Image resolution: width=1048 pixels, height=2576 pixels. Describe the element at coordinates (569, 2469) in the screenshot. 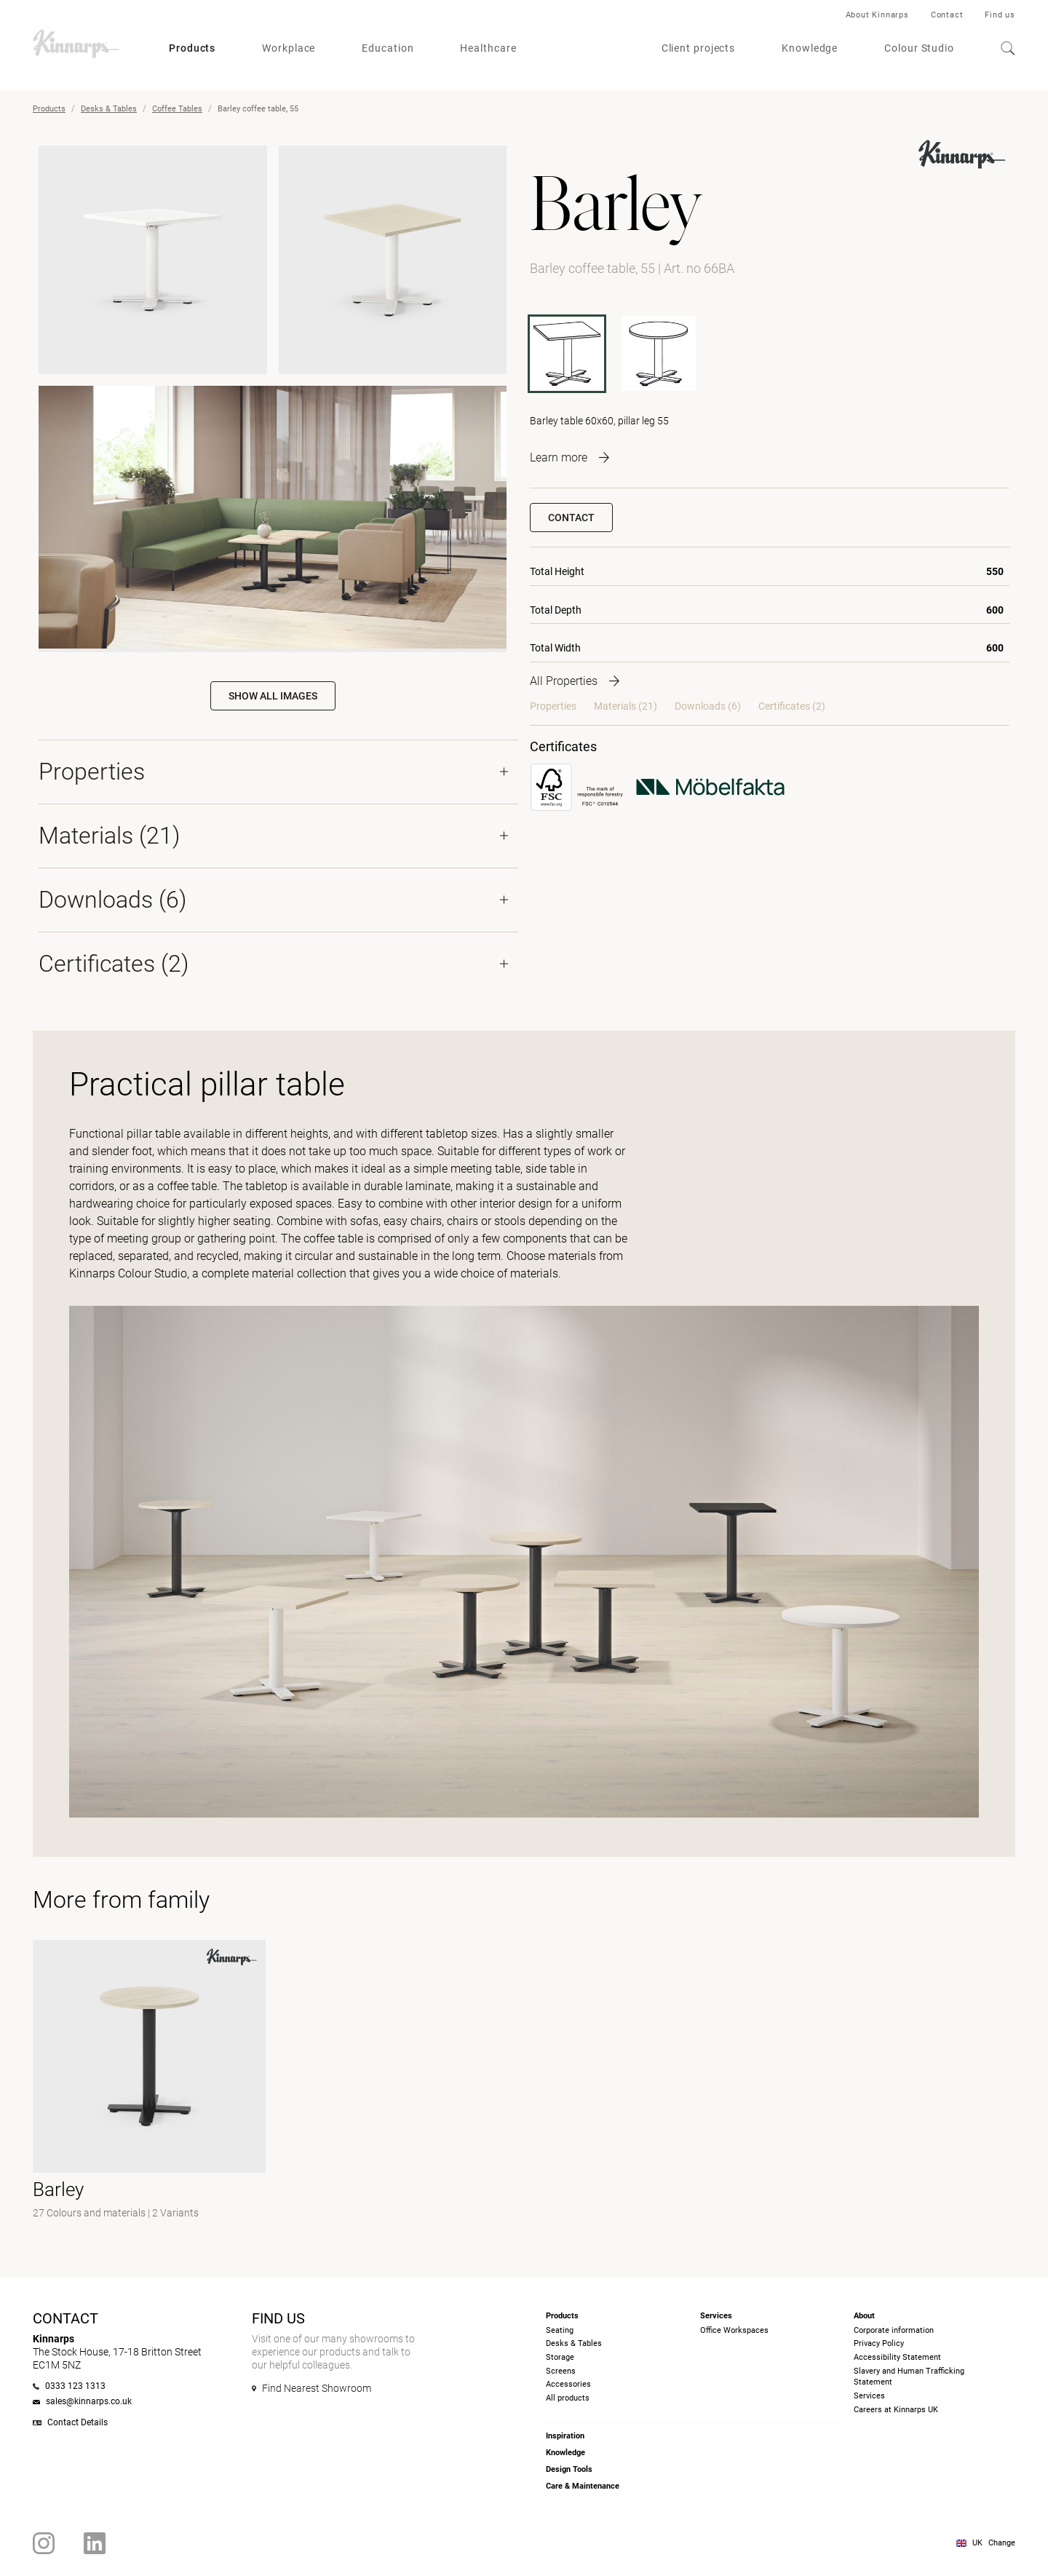

I see `Design Tools` at that location.